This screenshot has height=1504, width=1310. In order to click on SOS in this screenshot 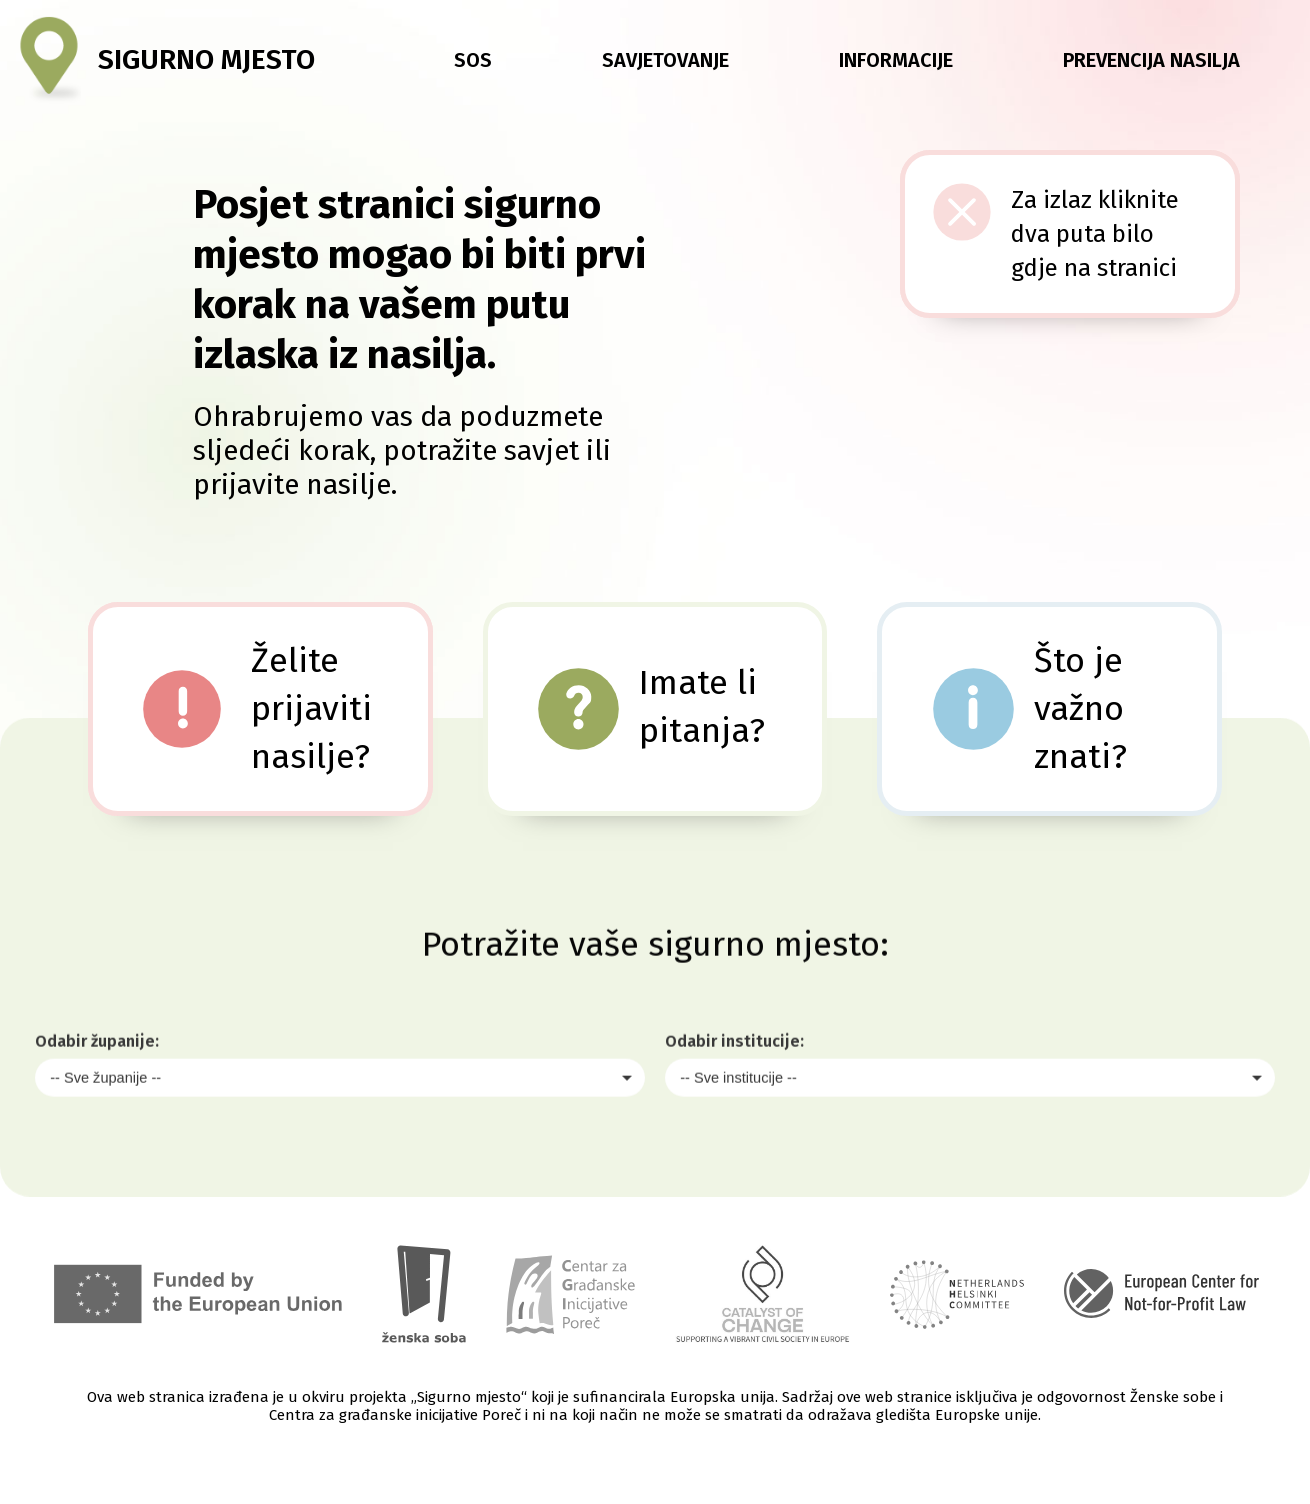, I will do `click(473, 60)`.